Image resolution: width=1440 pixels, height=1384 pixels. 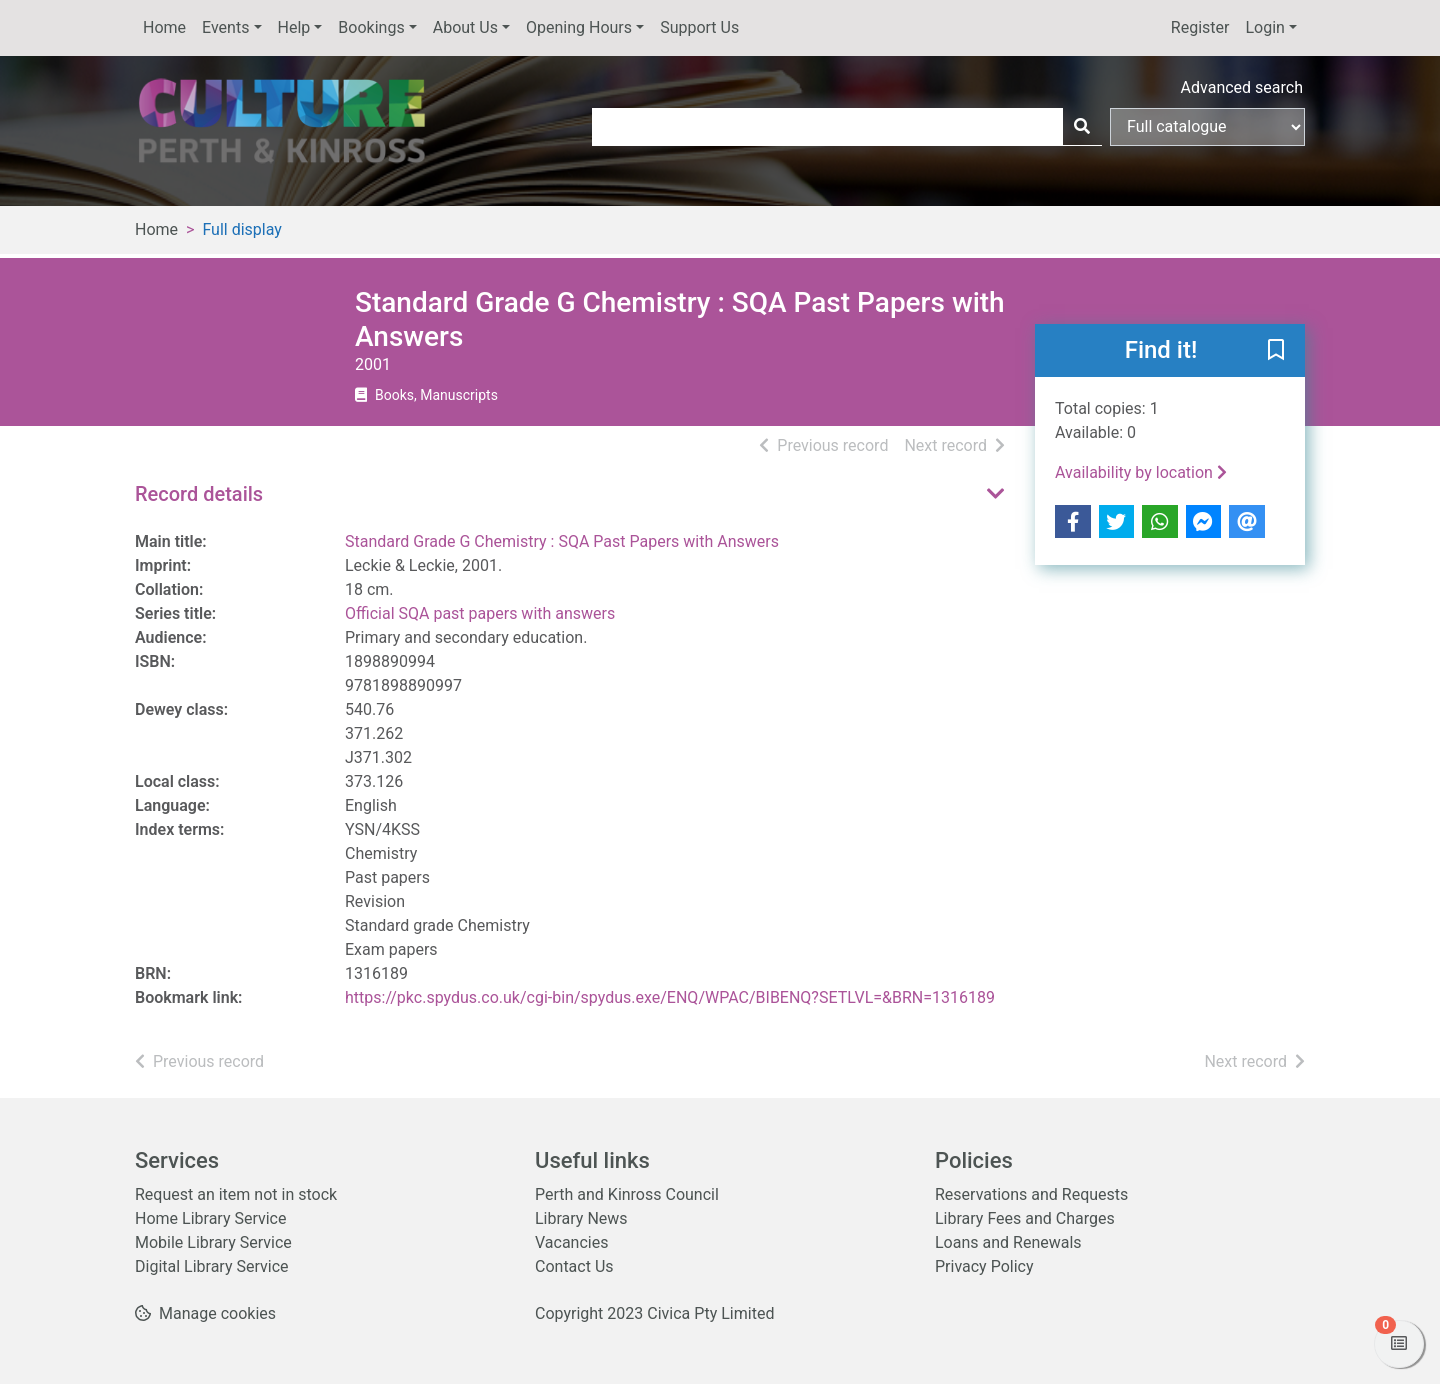 I want to click on Help, so click(x=294, y=27).